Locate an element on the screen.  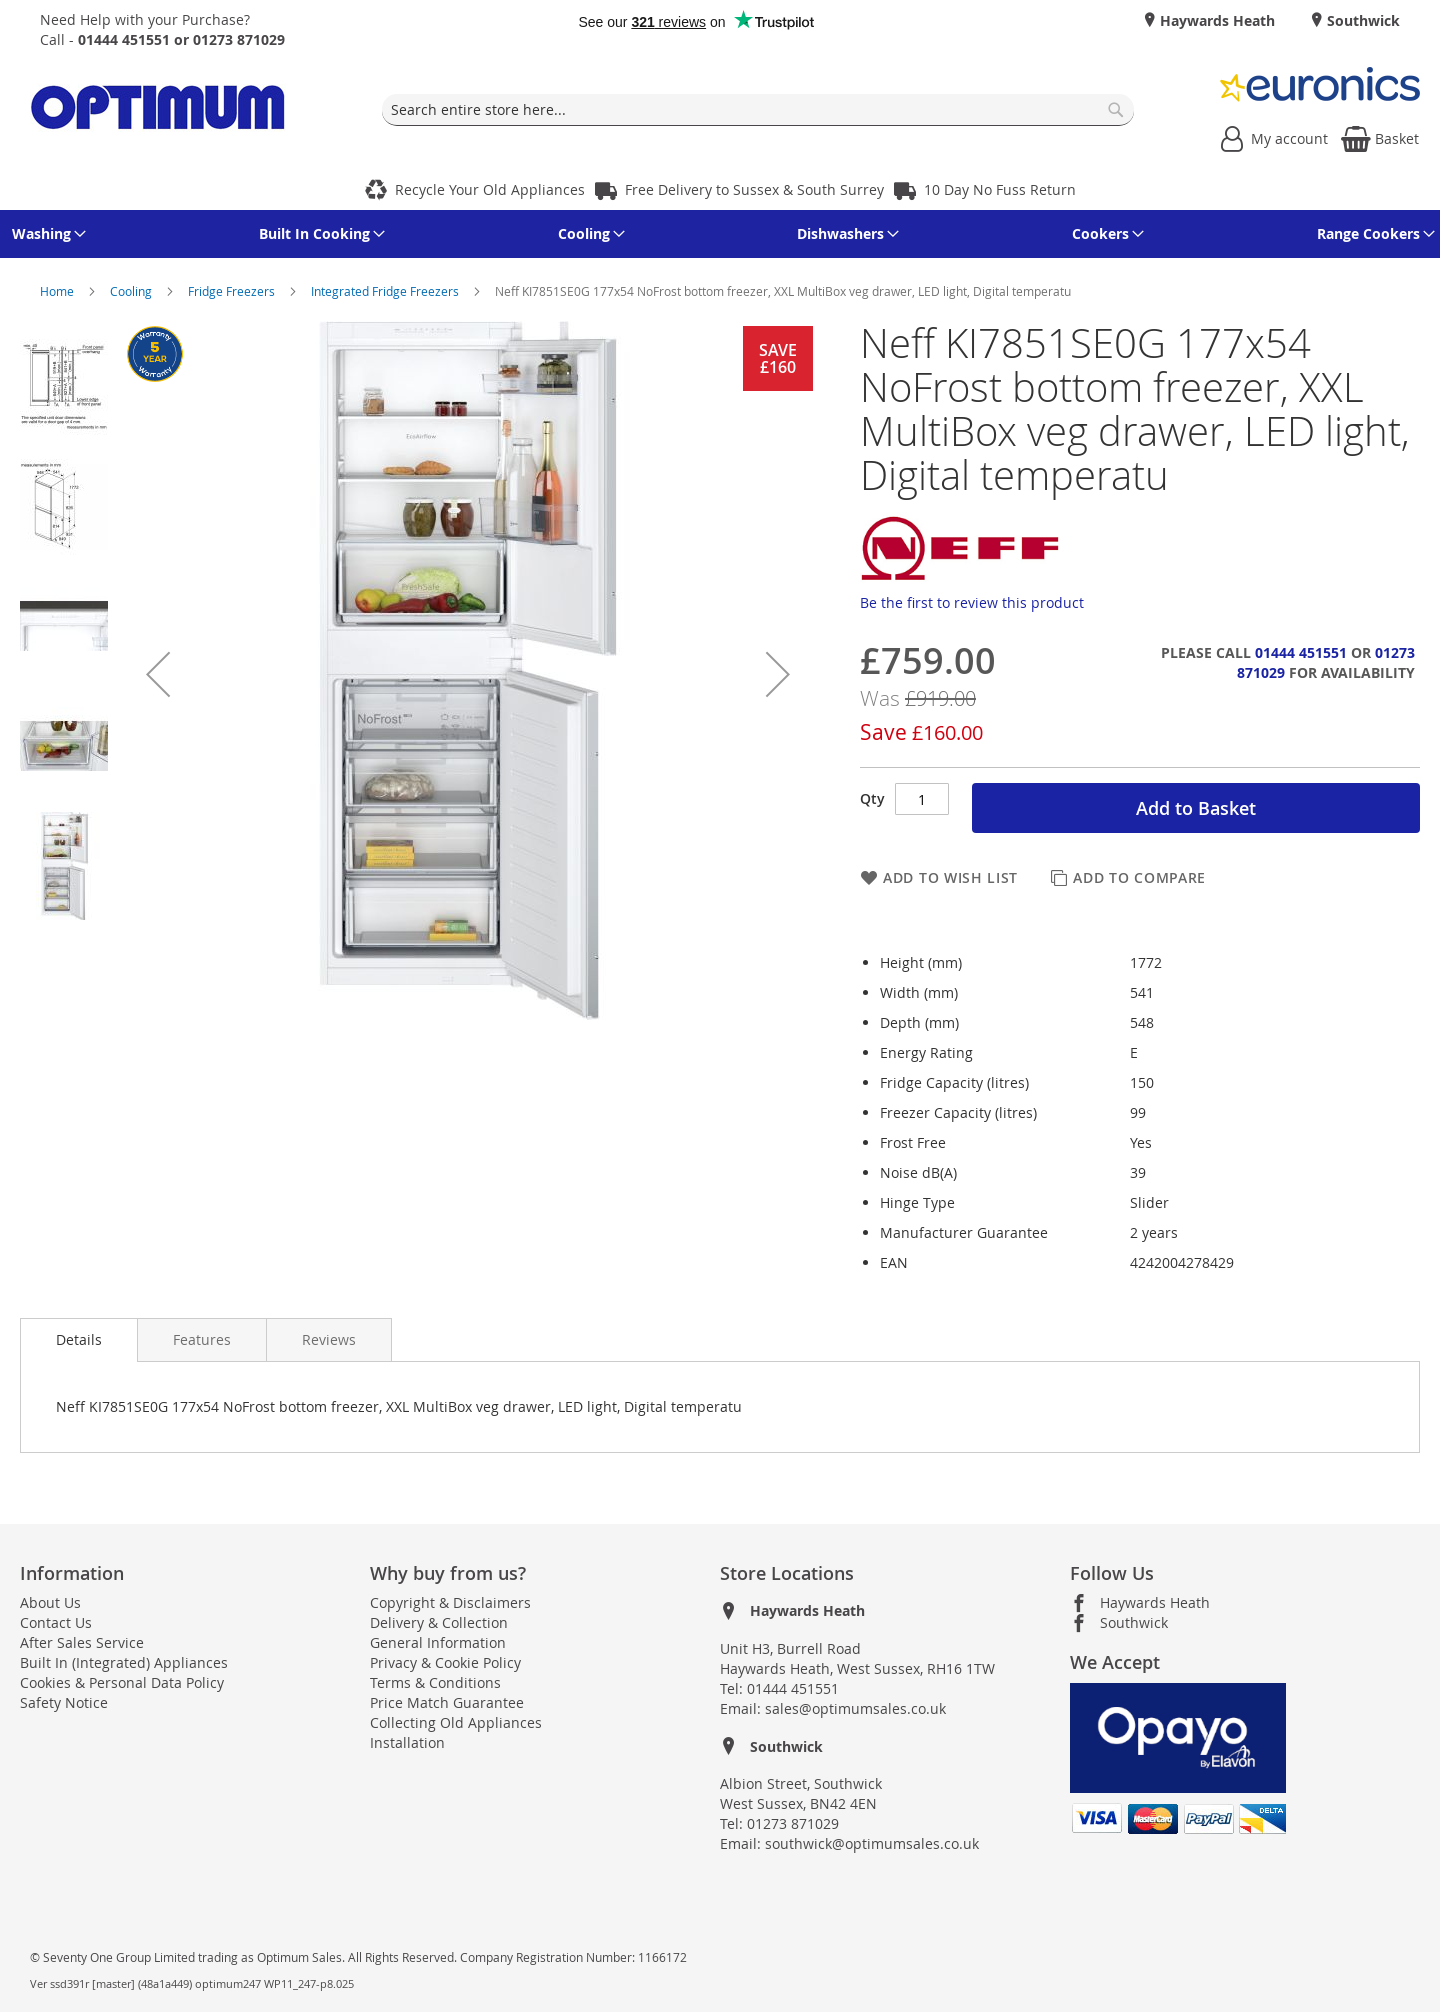
Southwick is located at coordinates (1361, 20).